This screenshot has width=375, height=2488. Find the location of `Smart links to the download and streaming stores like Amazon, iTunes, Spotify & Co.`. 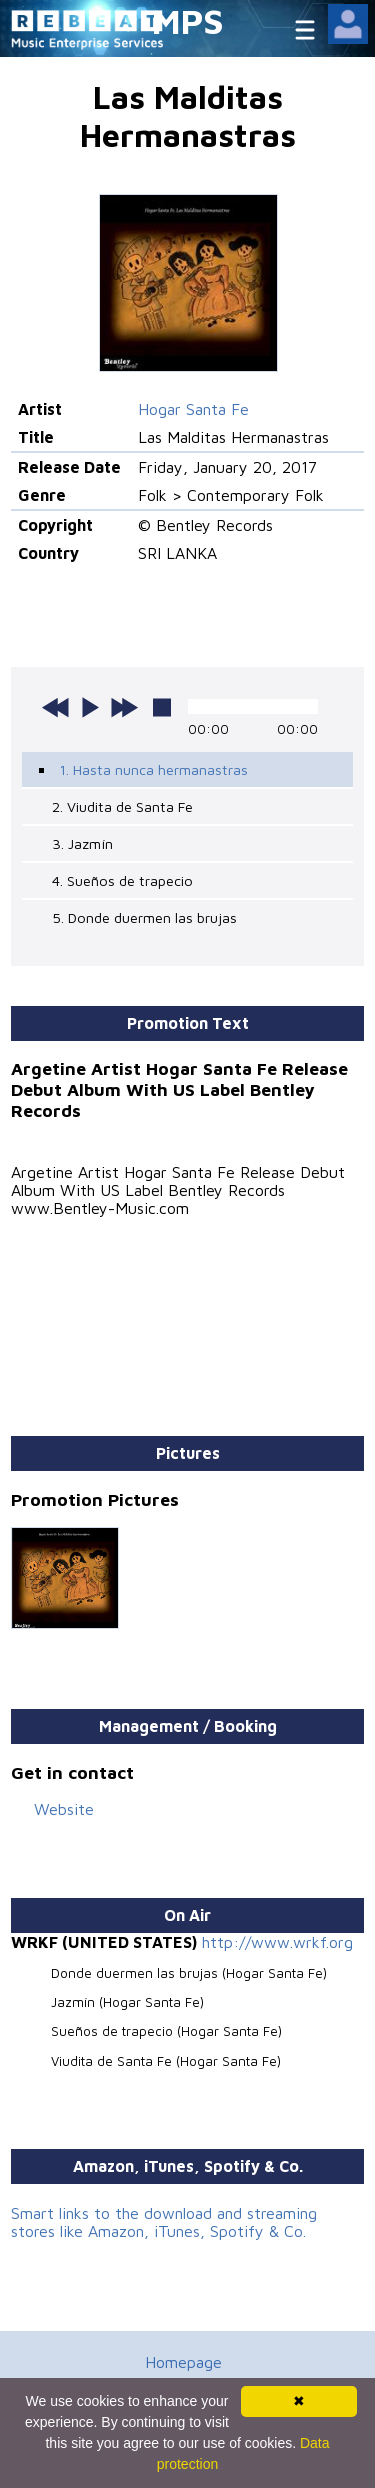

Smart links to the download and streaming stores like Amazon, iTunes, Spotify & Co. is located at coordinates (164, 2222).